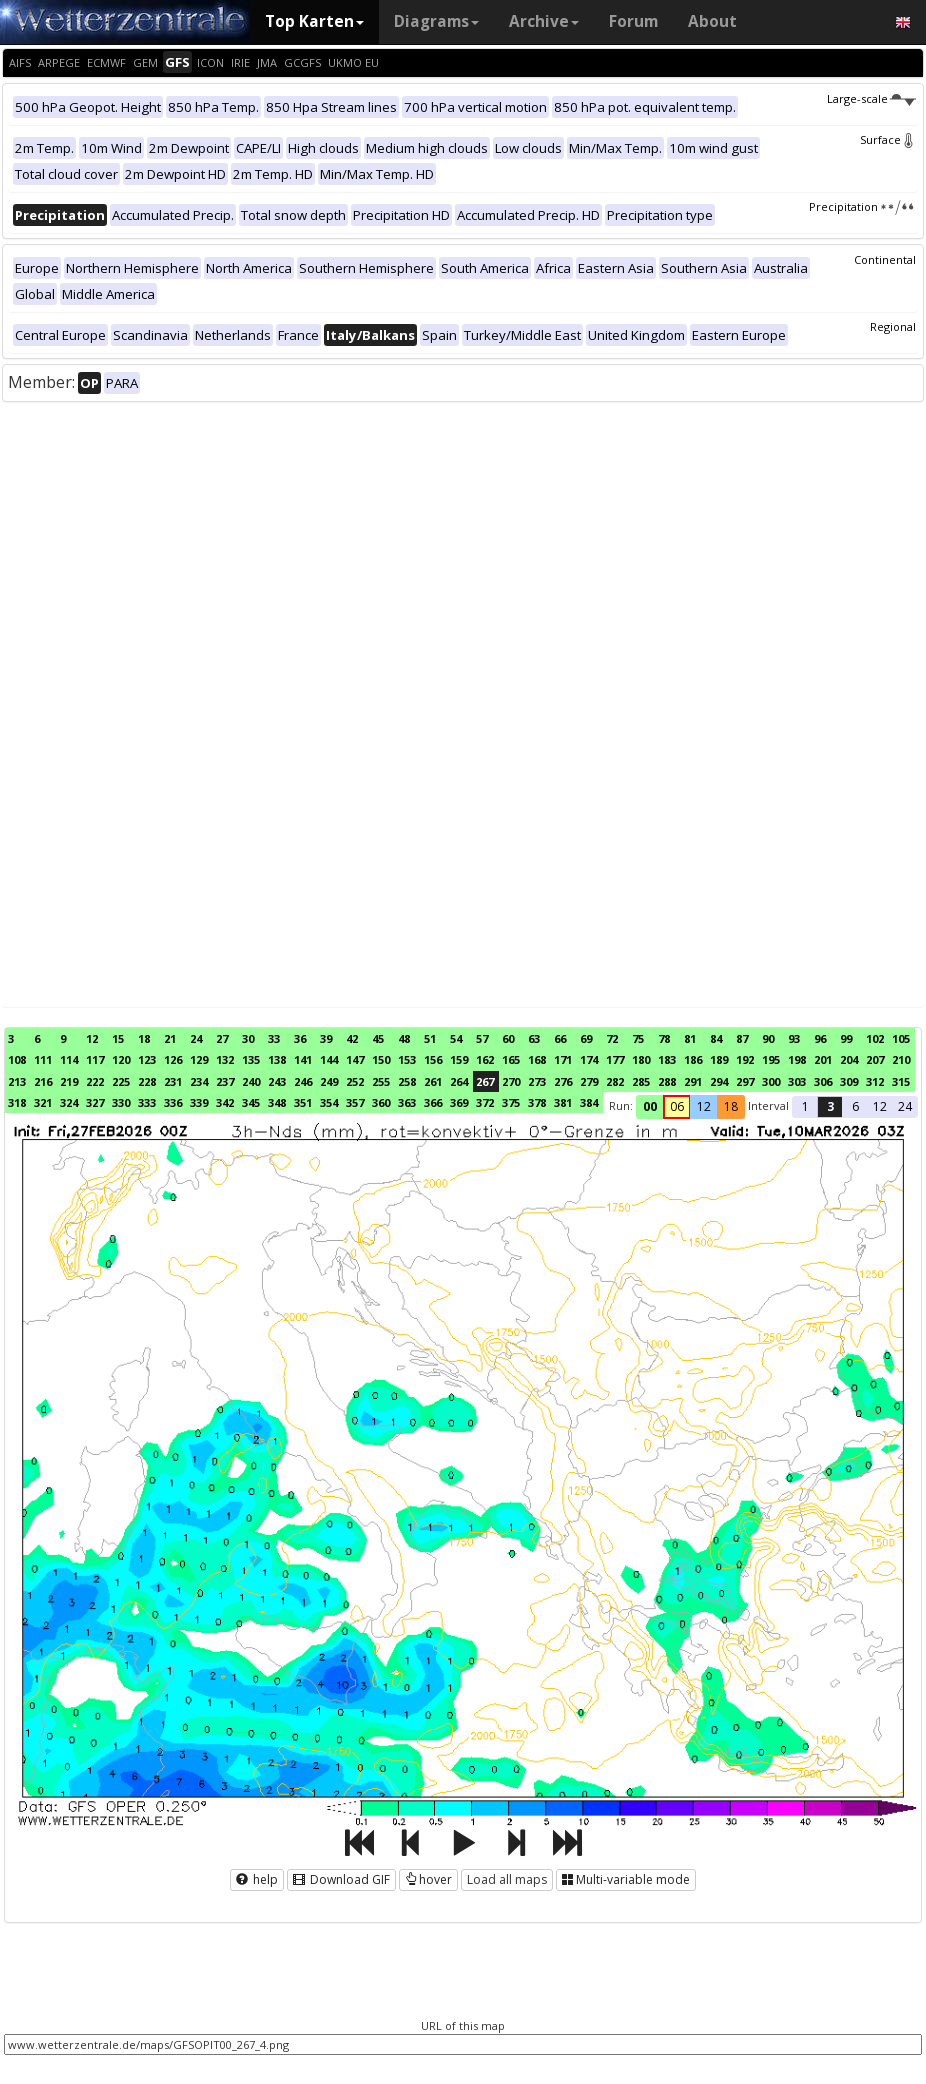 The image size is (926, 2084). I want to click on 357, so click(355, 1102).